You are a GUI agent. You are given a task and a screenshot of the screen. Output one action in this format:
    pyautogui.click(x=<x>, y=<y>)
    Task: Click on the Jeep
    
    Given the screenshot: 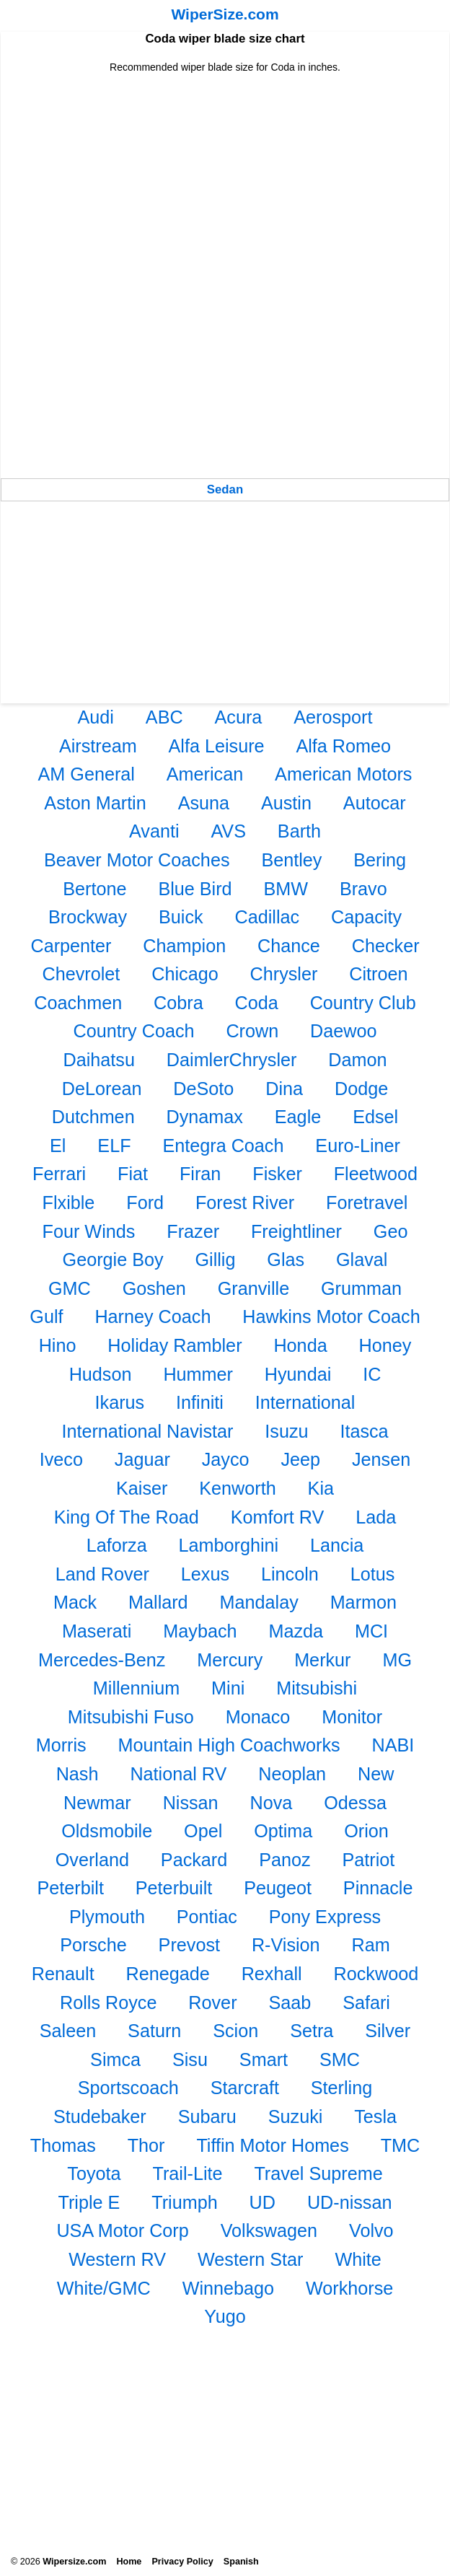 What is the action you would take?
    pyautogui.click(x=300, y=1459)
    